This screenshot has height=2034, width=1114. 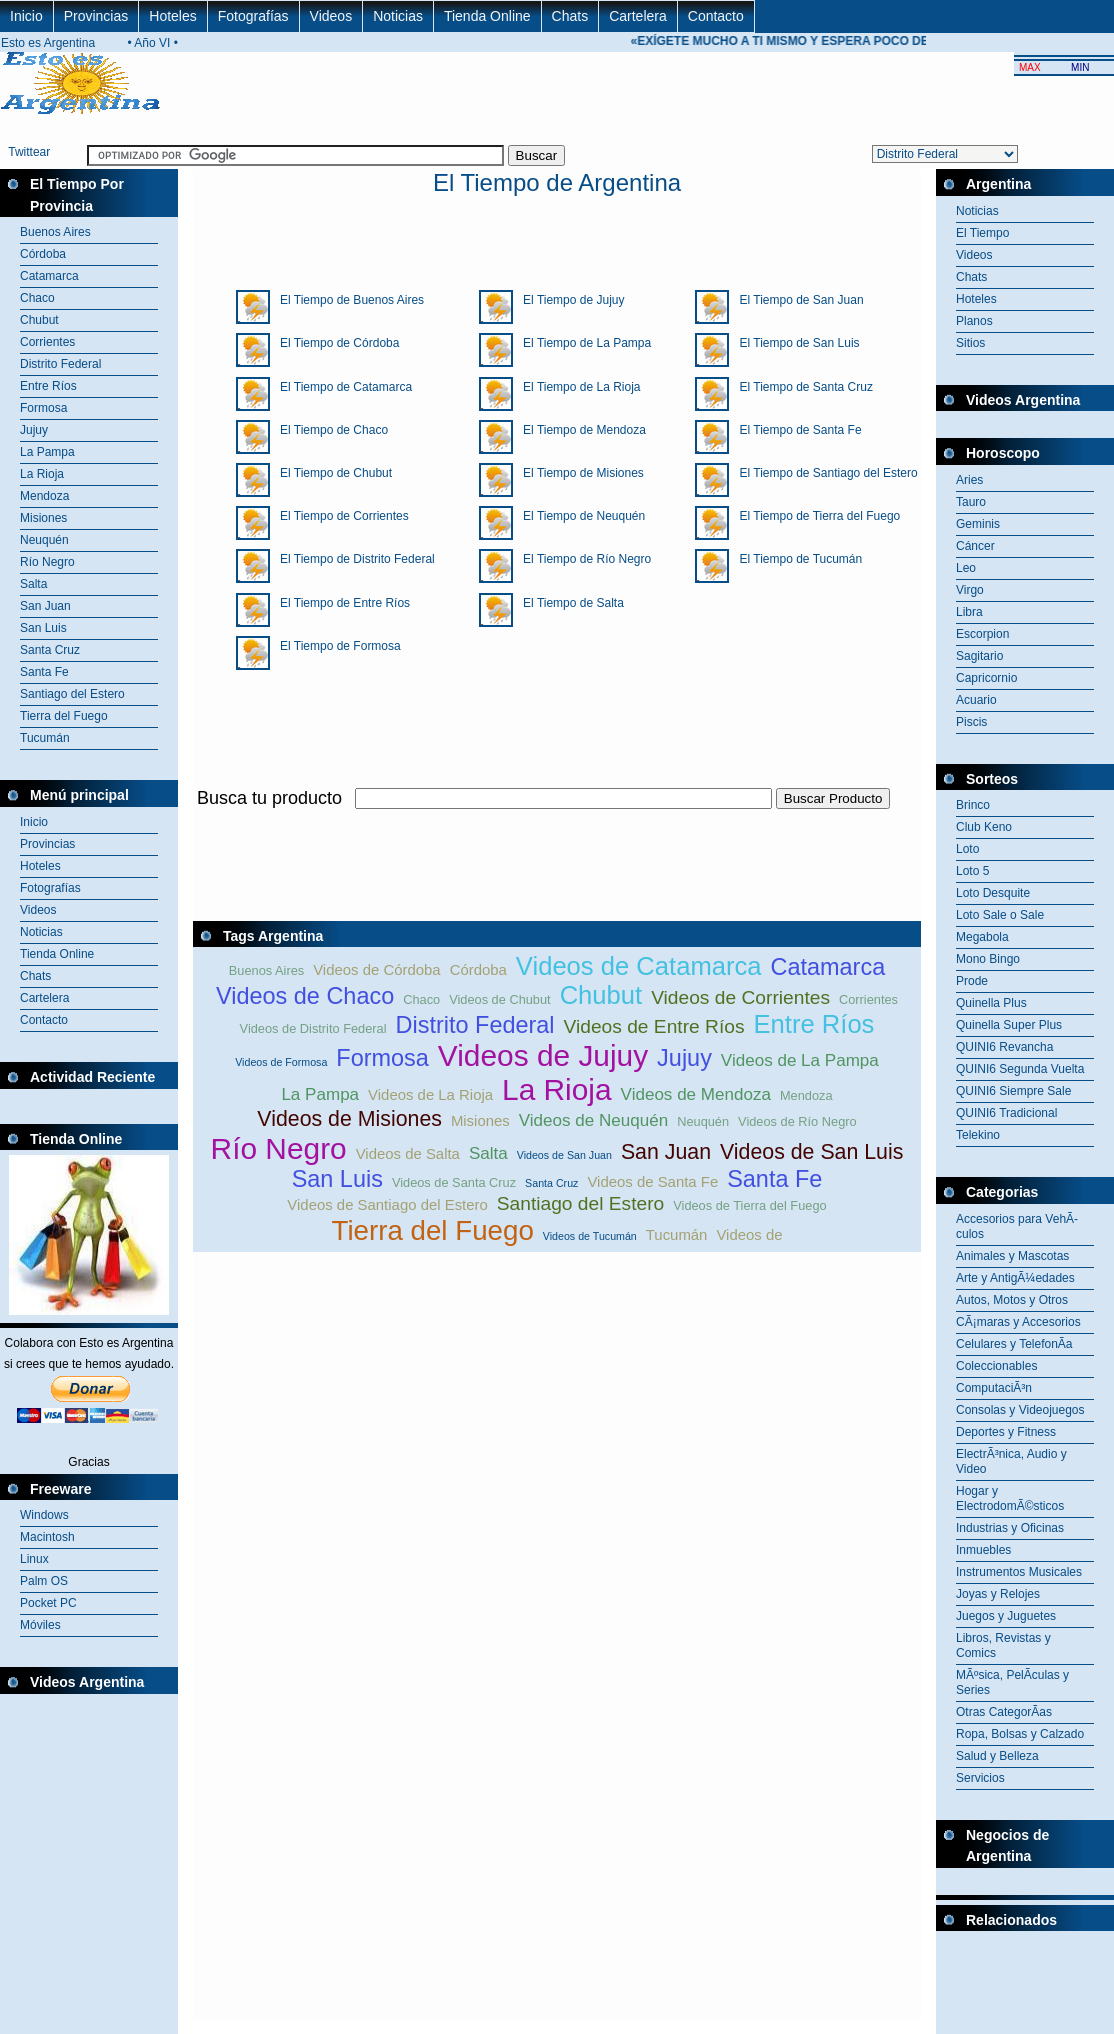 What do you see at coordinates (39, 320) in the screenshot?
I see `Chubut` at bounding box center [39, 320].